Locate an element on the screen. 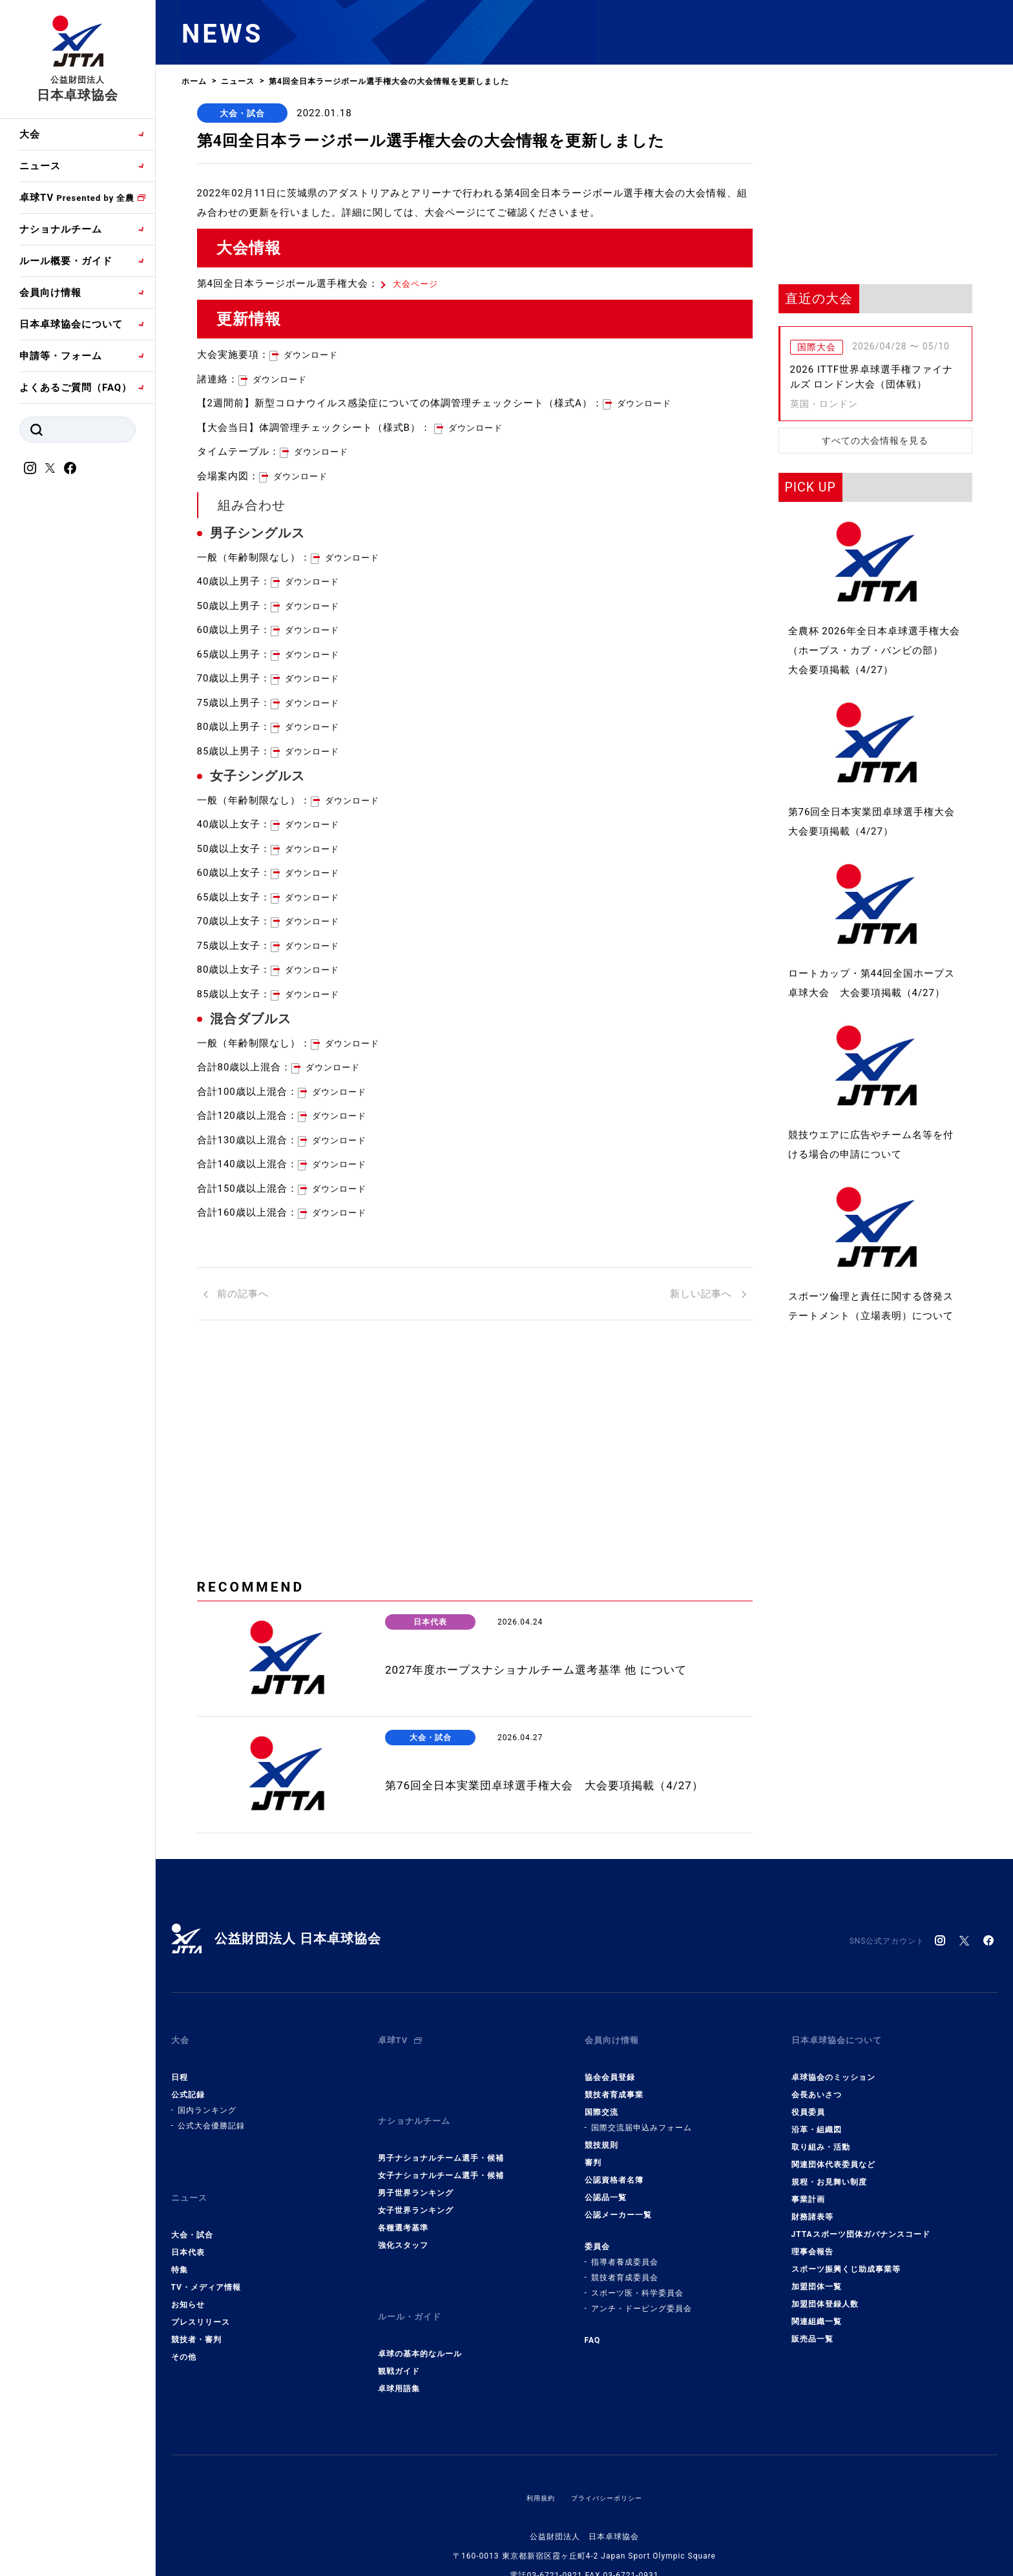  国際交流届申込みフォーム is located at coordinates (641, 2118).